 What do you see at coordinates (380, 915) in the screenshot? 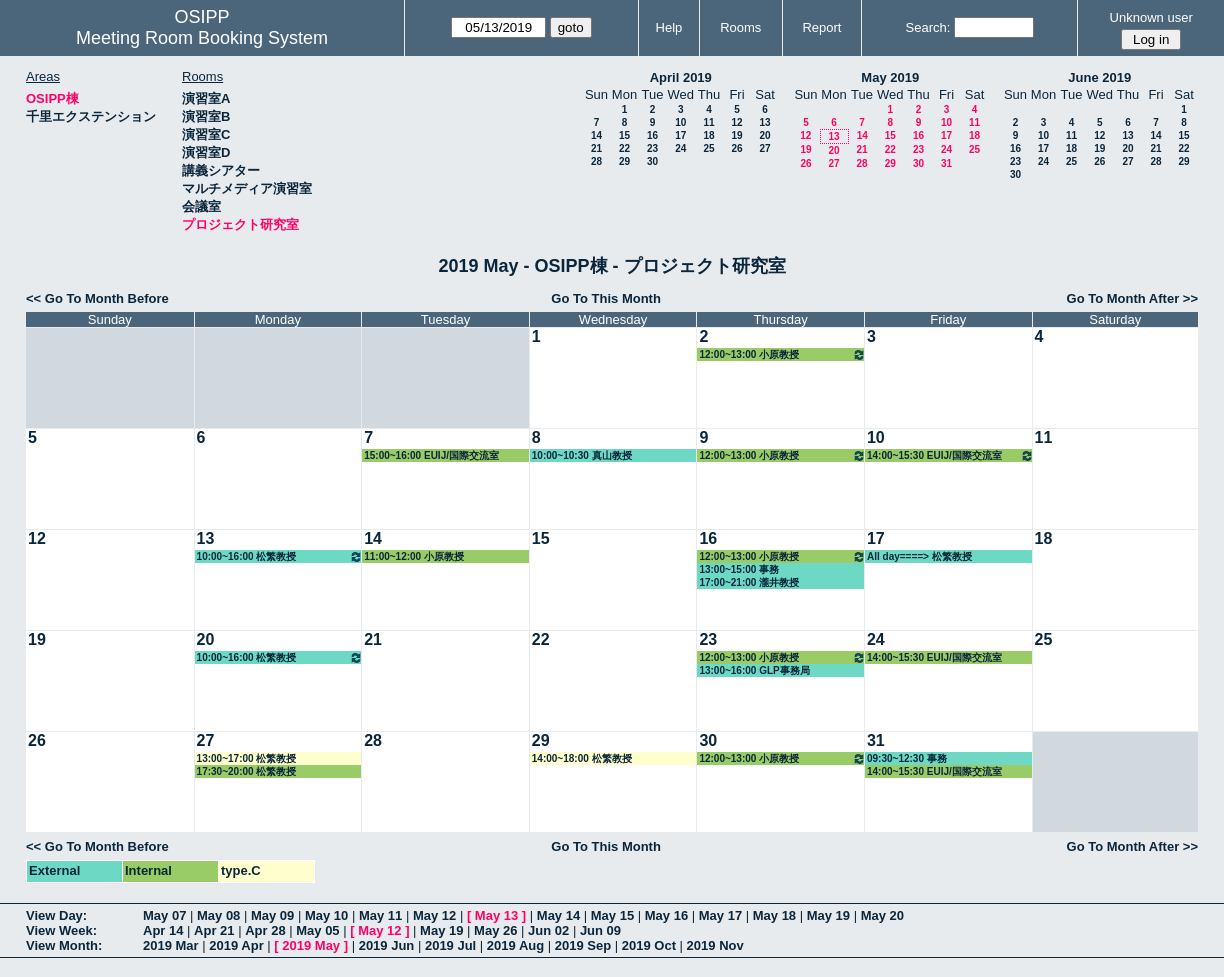
I see `May 11` at bounding box center [380, 915].